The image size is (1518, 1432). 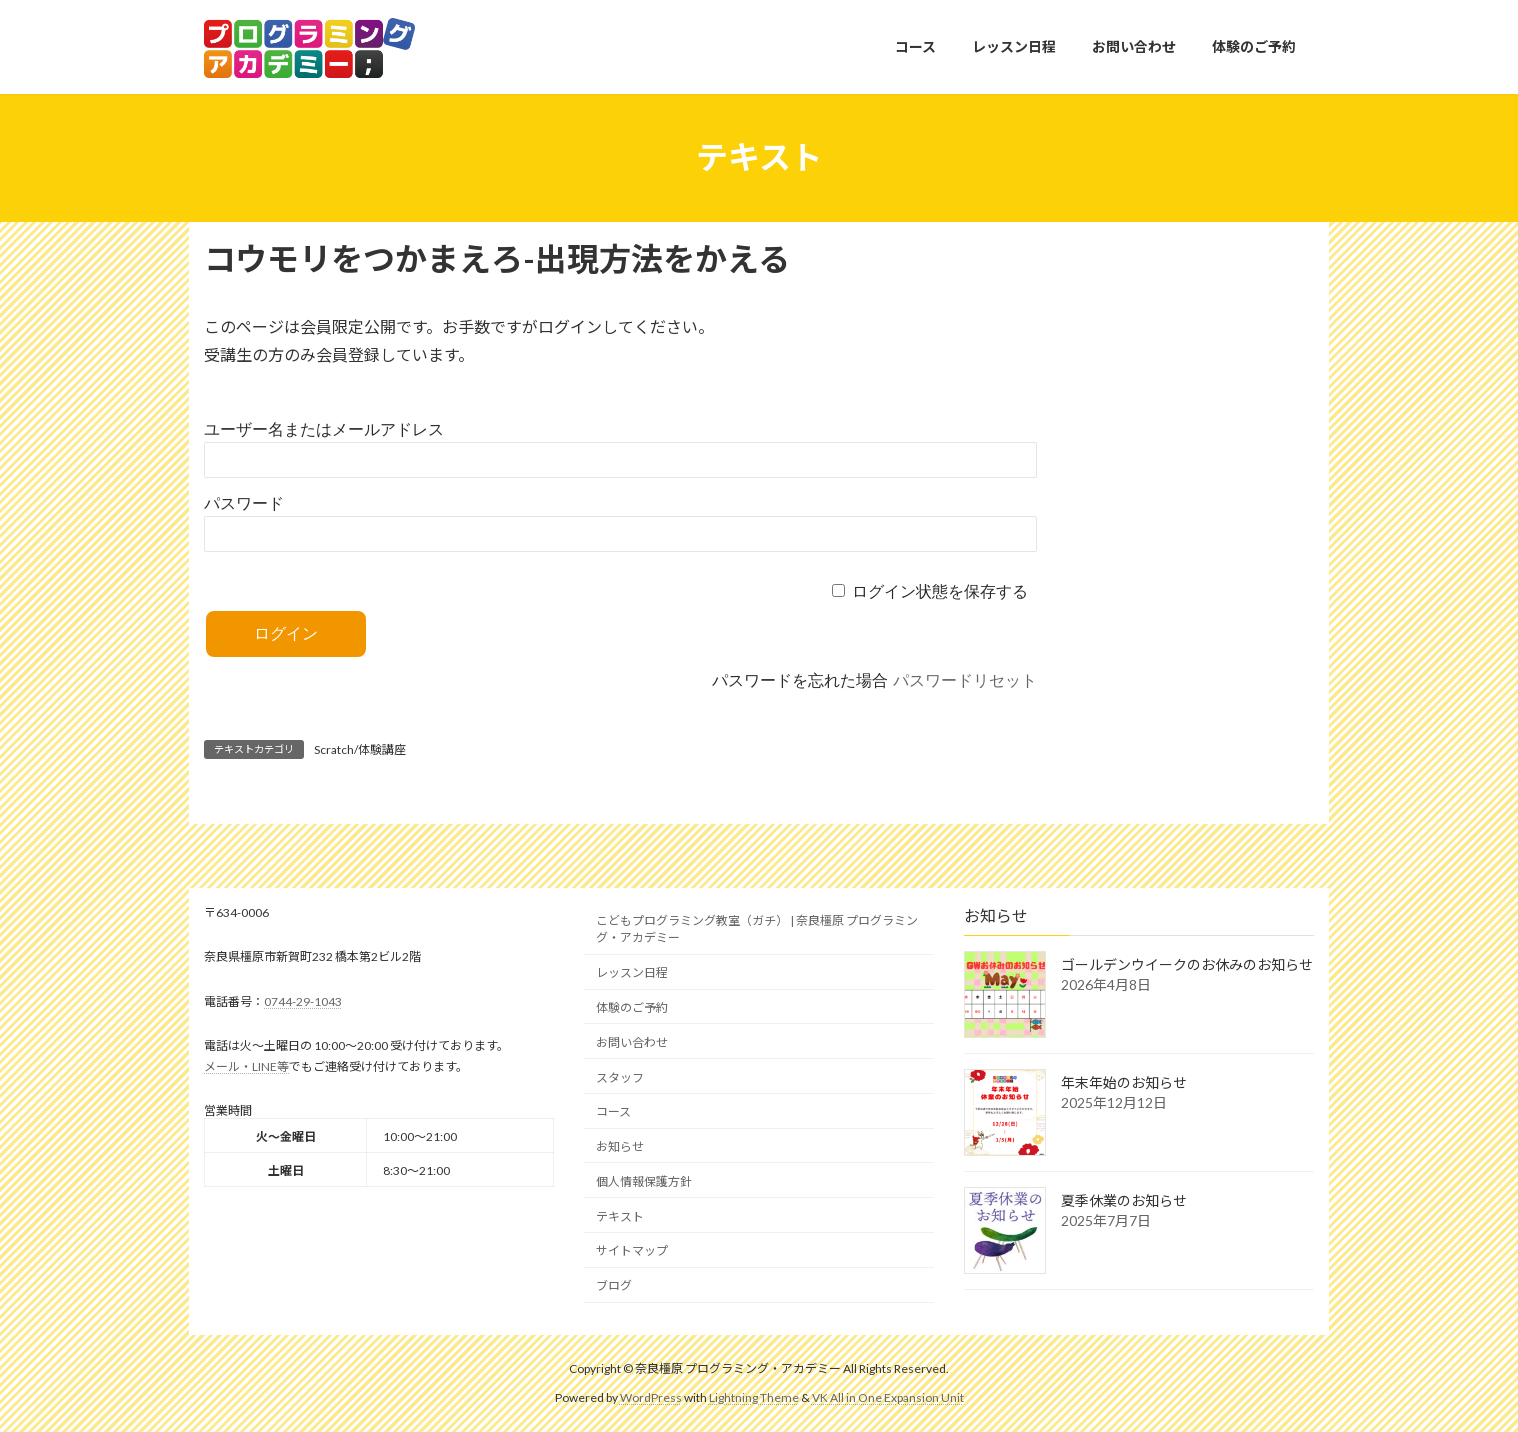 I want to click on 0744-29-1043, so click(x=303, y=1000).